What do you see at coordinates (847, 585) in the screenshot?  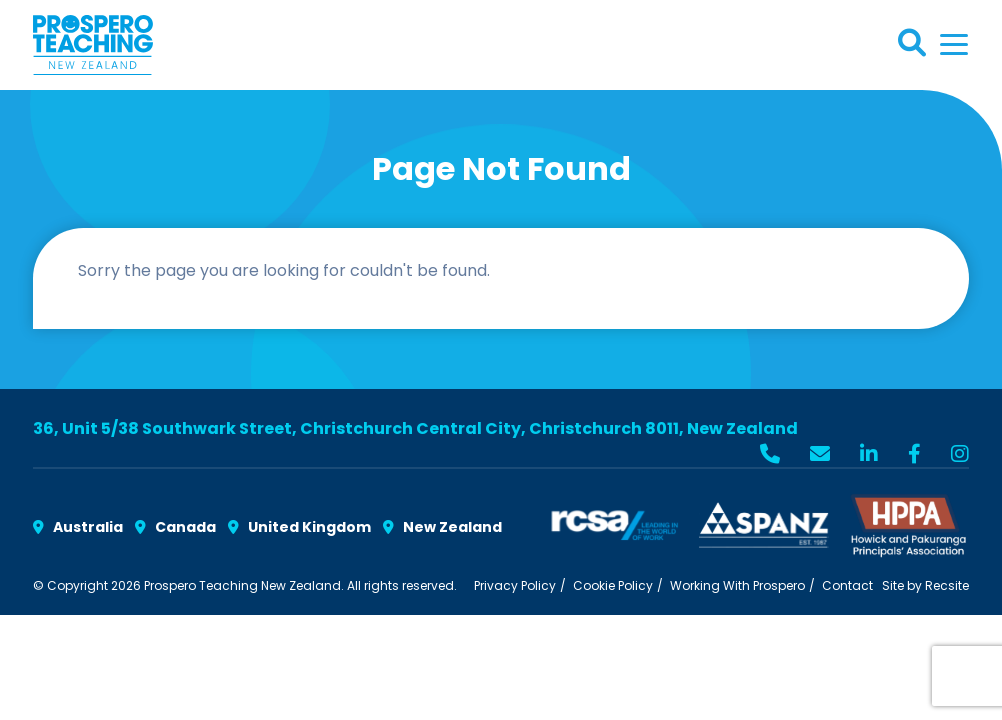 I see `Contact` at bounding box center [847, 585].